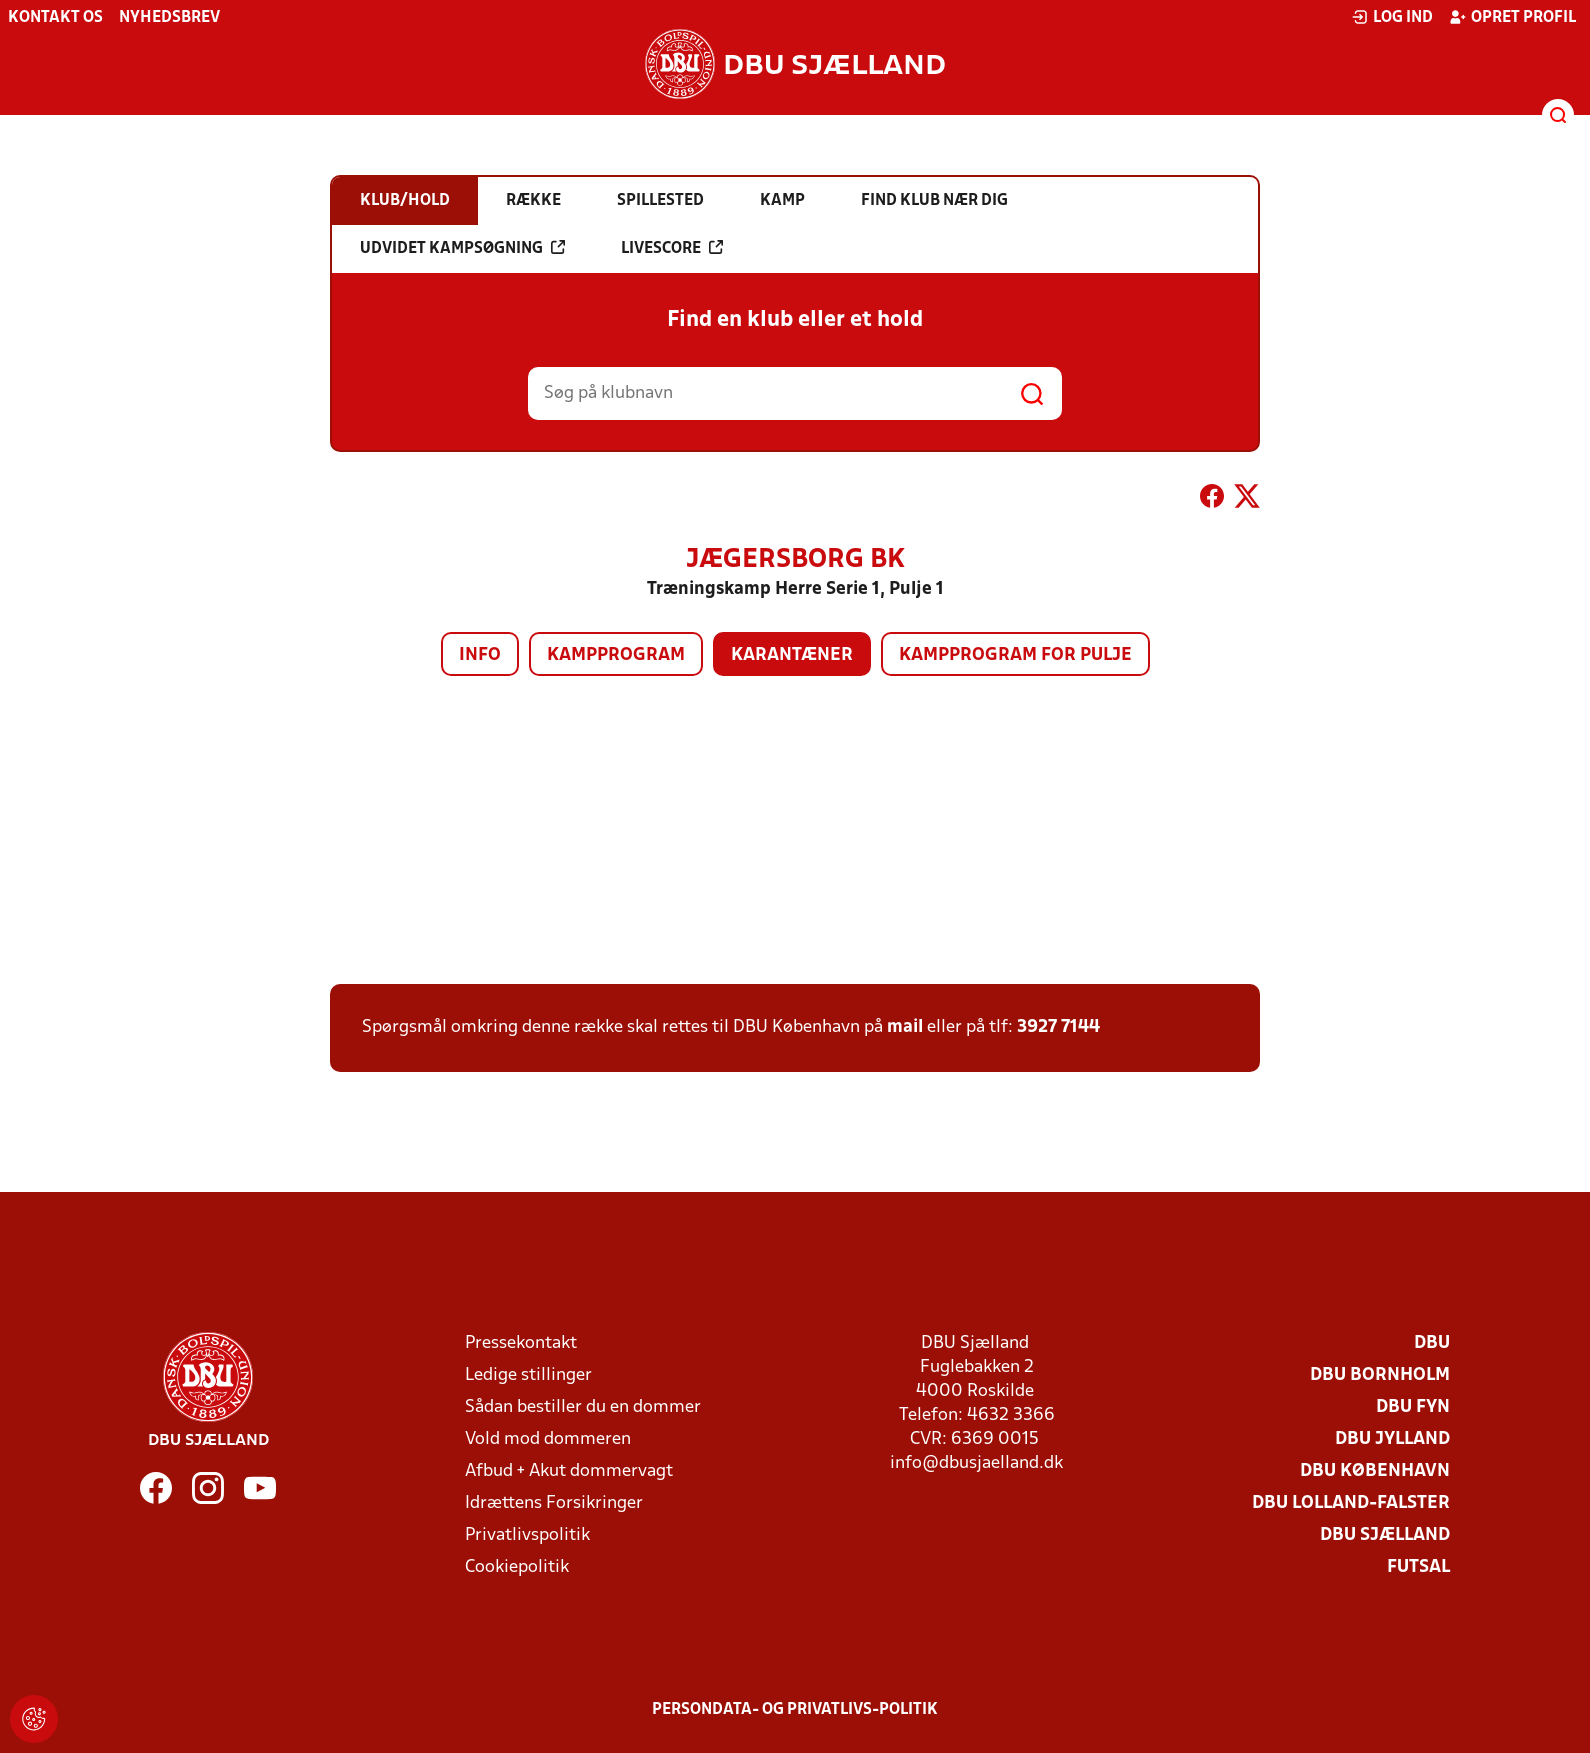 This screenshot has height=1753, width=1590. What do you see at coordinates (517, 1567) in the screenshot?
I see `Cookiepolitik` at bounding box center [517, 1567].